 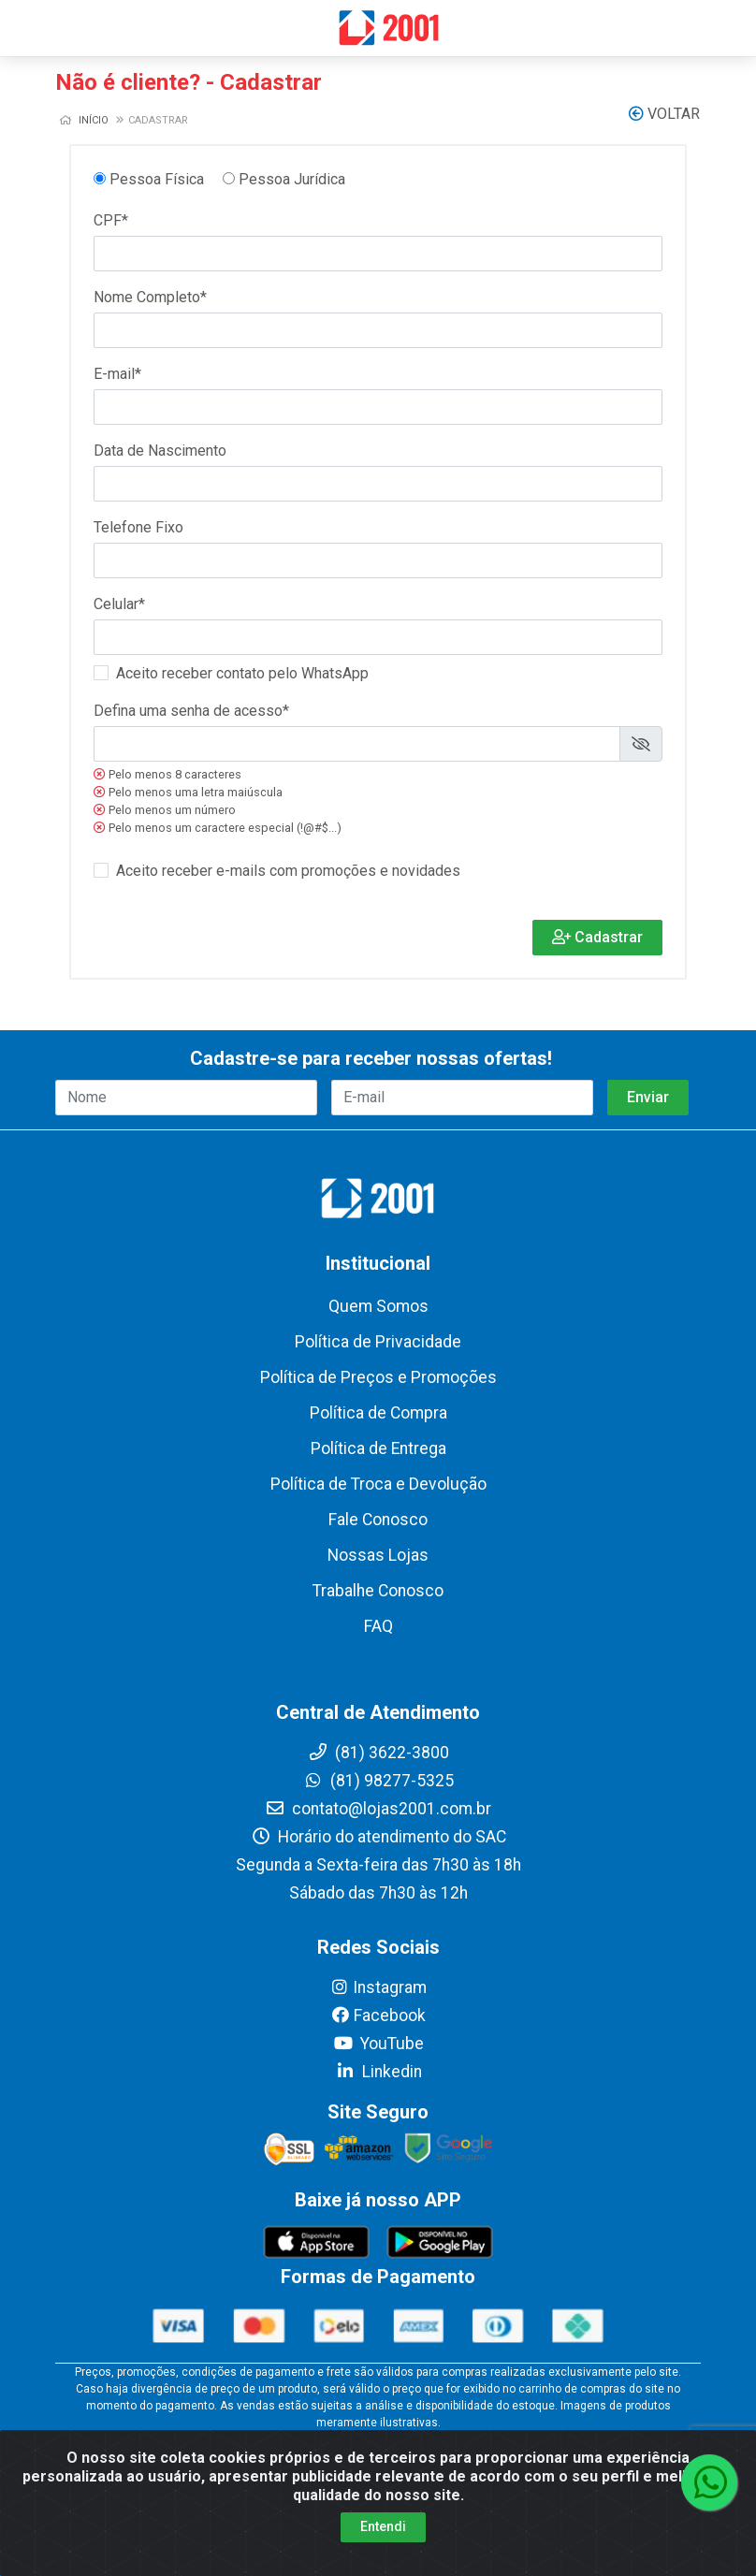 What do you see at coordinates (242, 673) in the screenshot?
I see `Aceito receber contato pelo WhatsApp` at bounding box center [242, 673].